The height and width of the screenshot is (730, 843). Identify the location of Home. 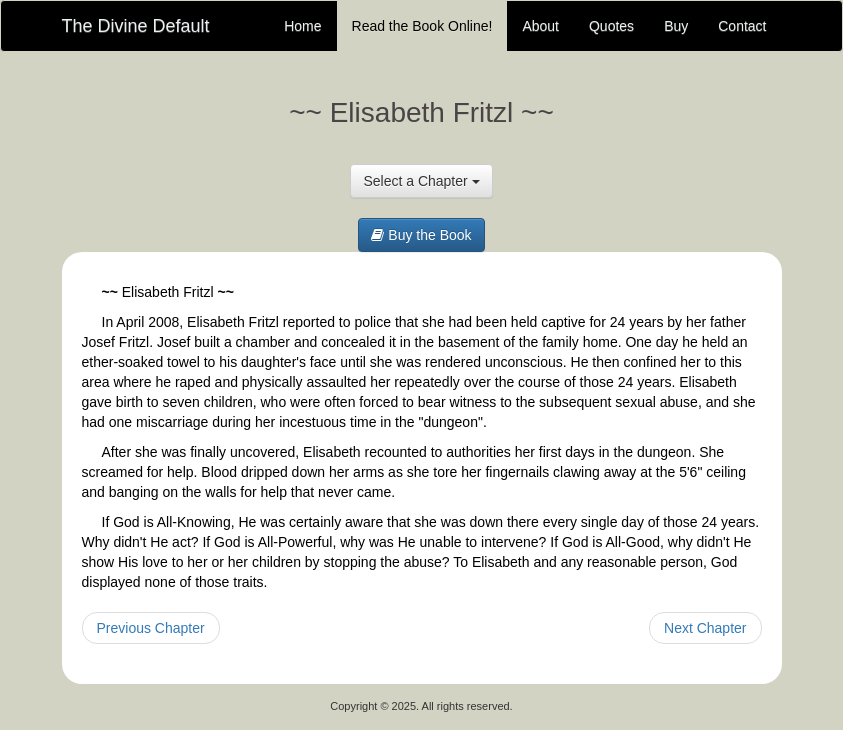
(302, 26).